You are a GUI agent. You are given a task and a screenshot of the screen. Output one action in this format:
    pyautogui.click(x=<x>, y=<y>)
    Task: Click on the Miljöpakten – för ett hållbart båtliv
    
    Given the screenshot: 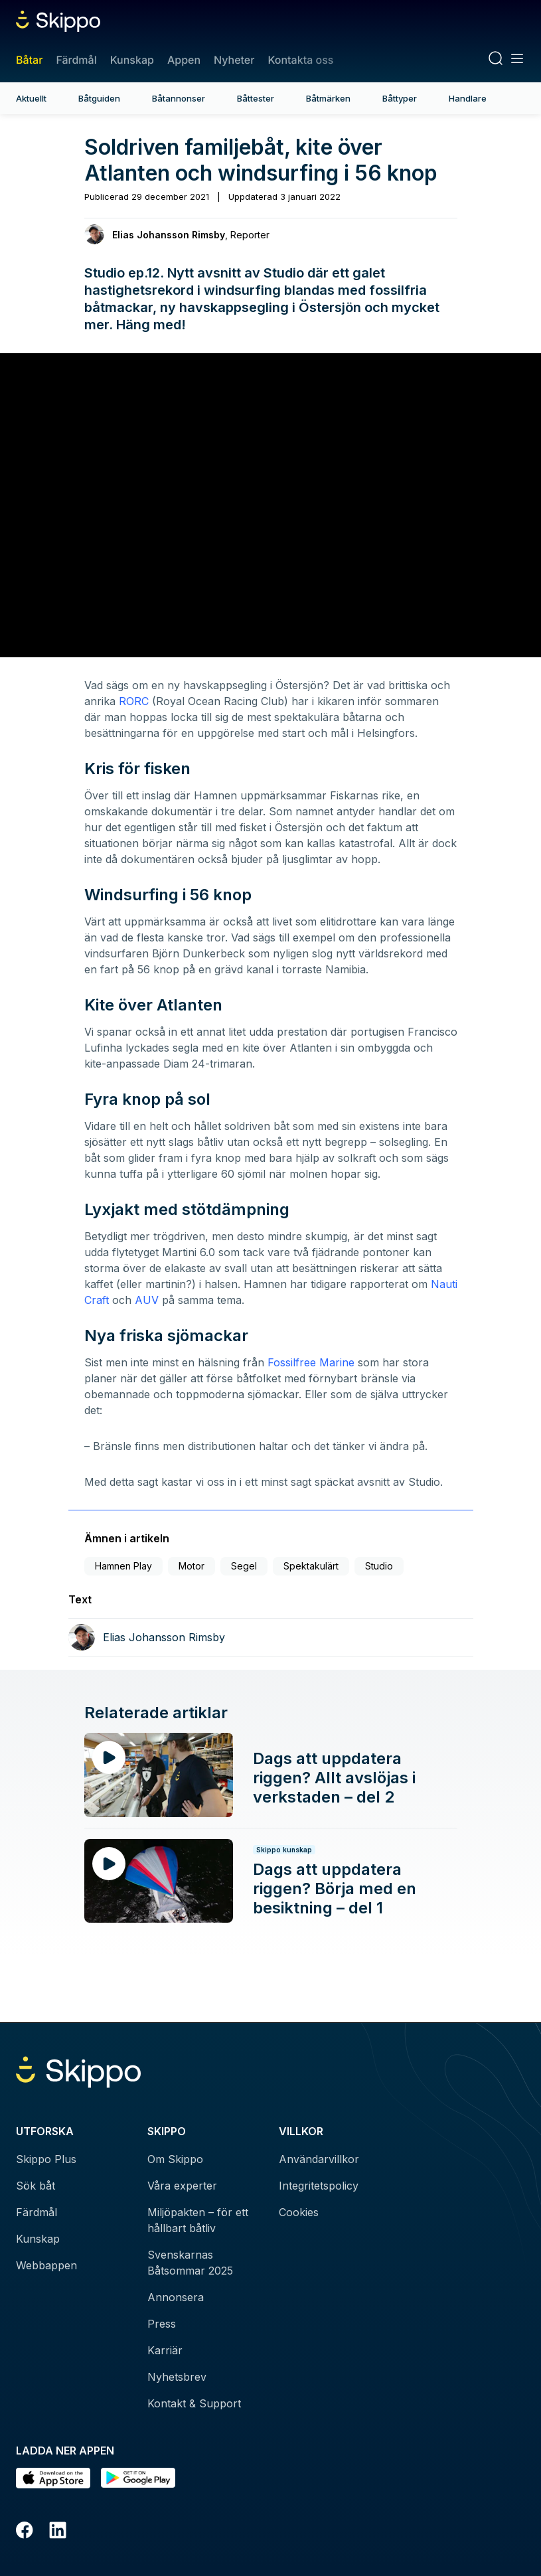 What is the action you would take?
    pyautogui.click(x=197, y=2220)
    